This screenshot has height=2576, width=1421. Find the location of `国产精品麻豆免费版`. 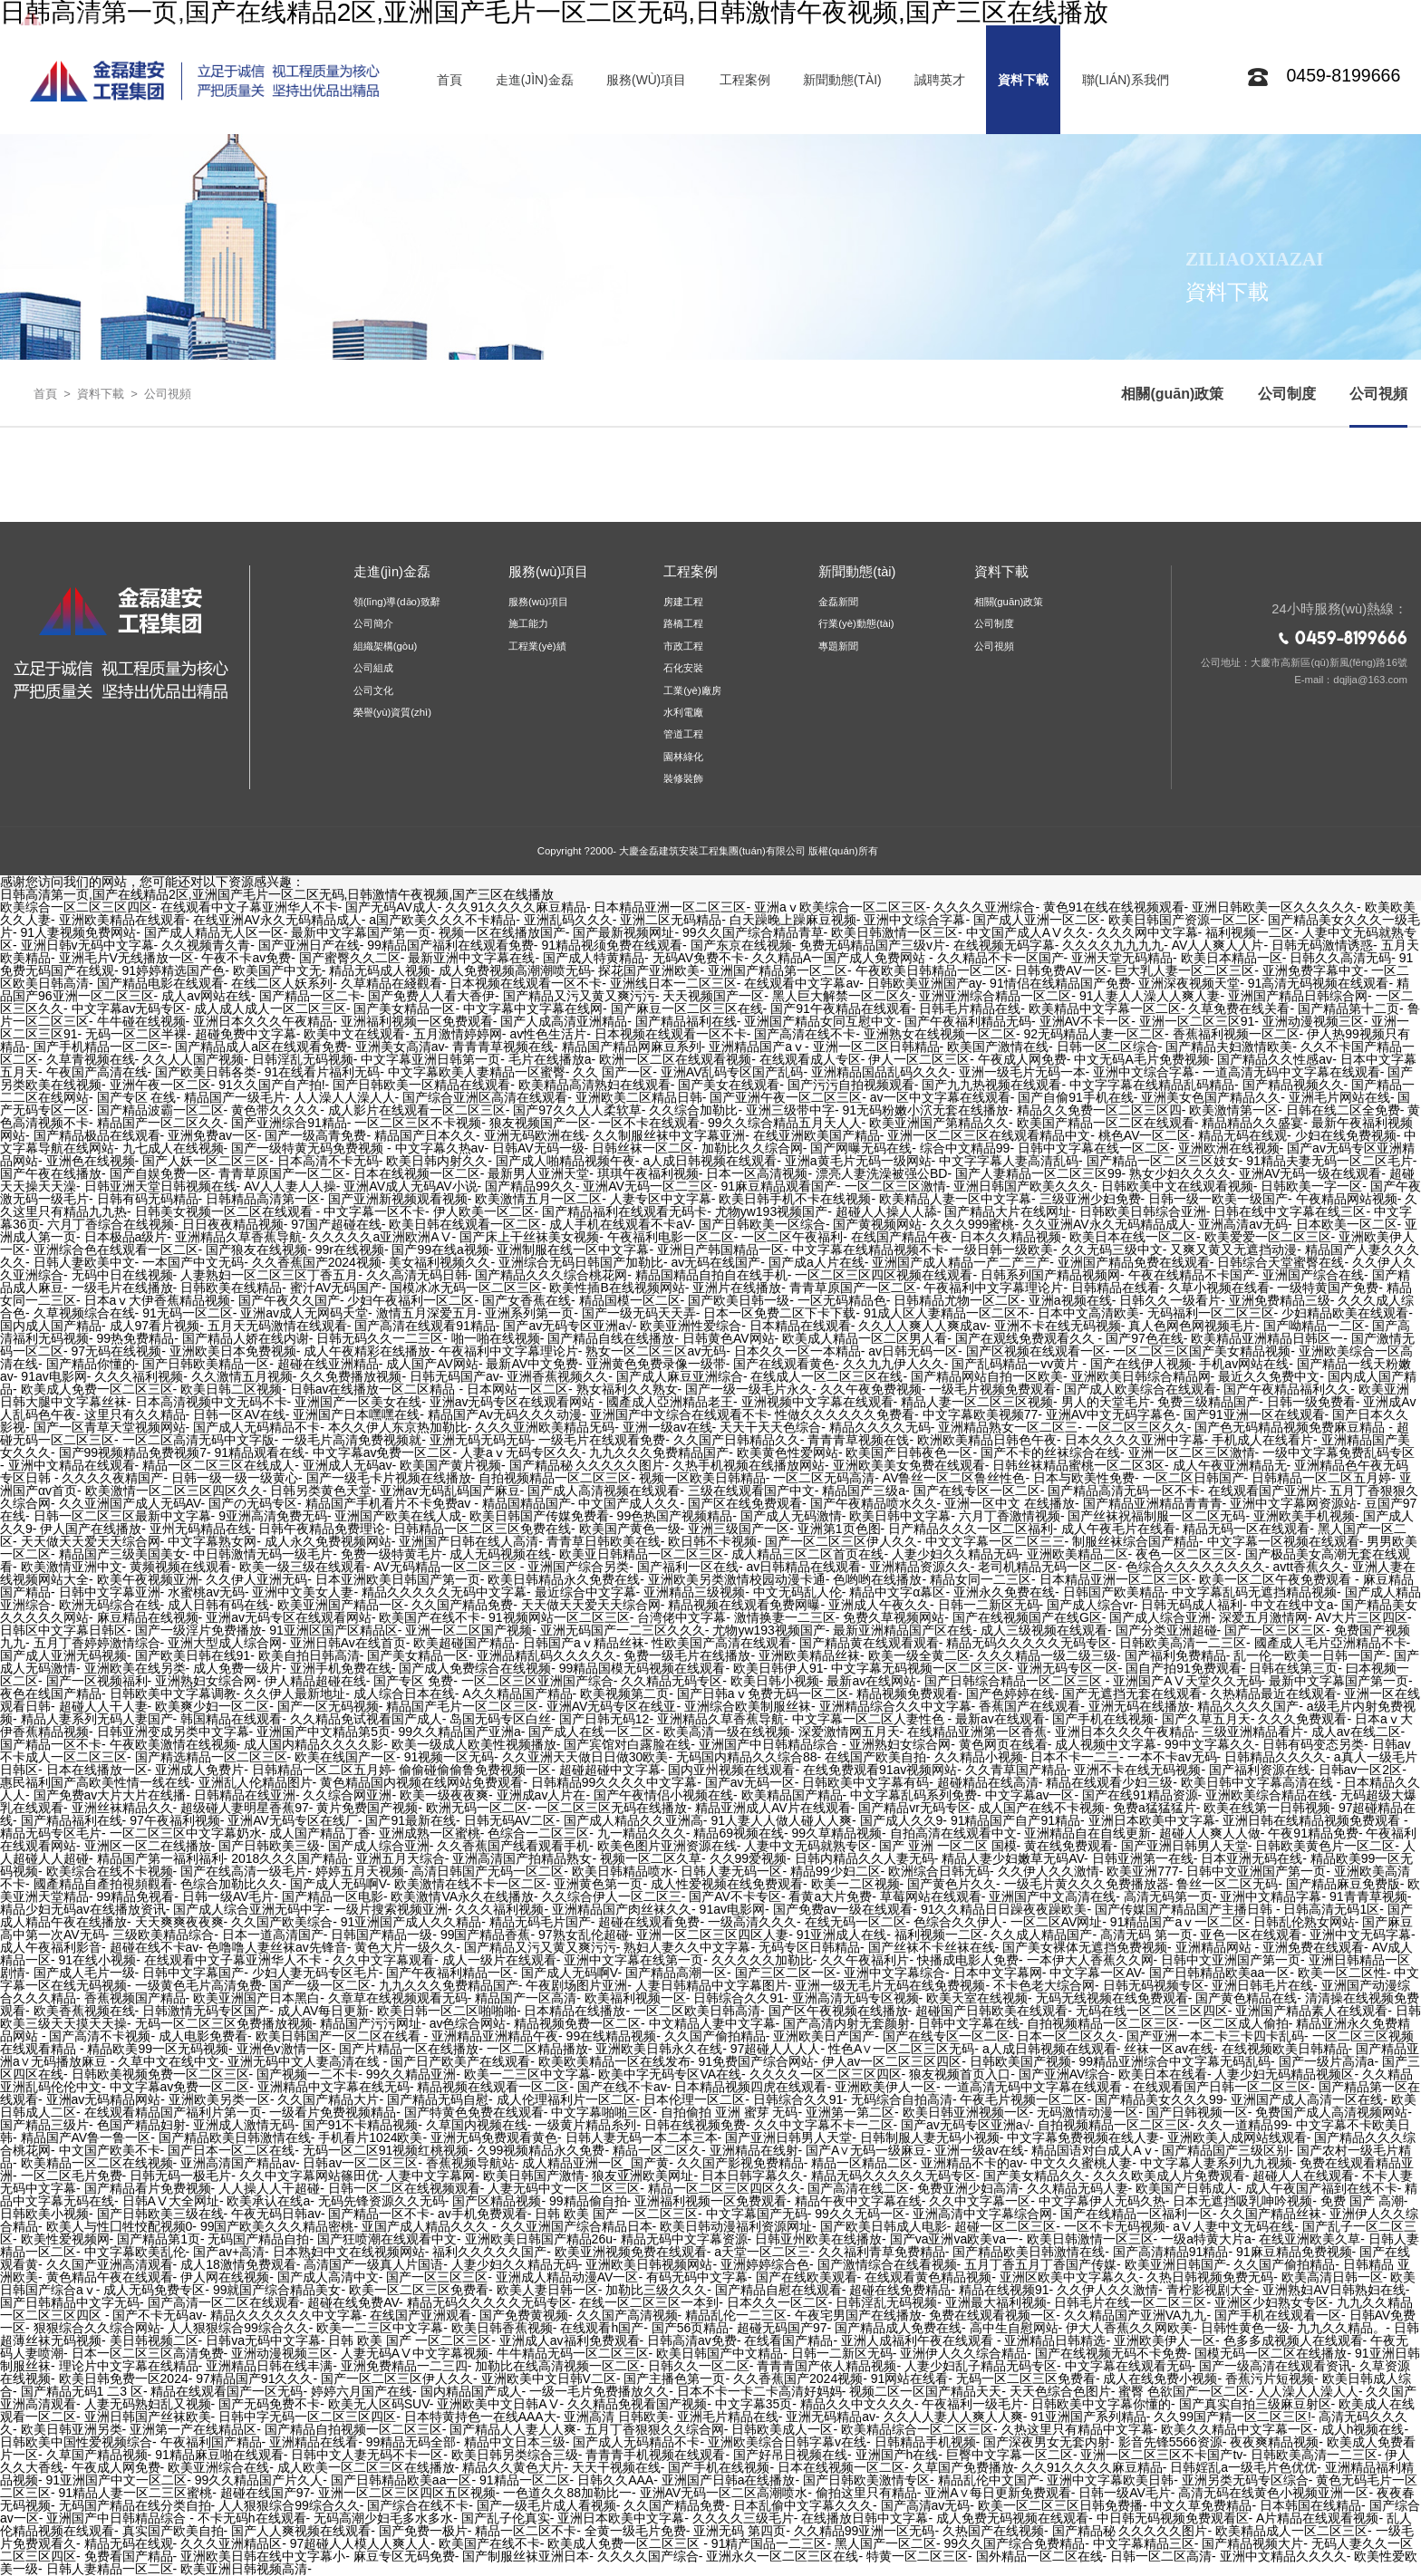

国产精品麻豆免费版 is located at coordinates (1343, 1884).